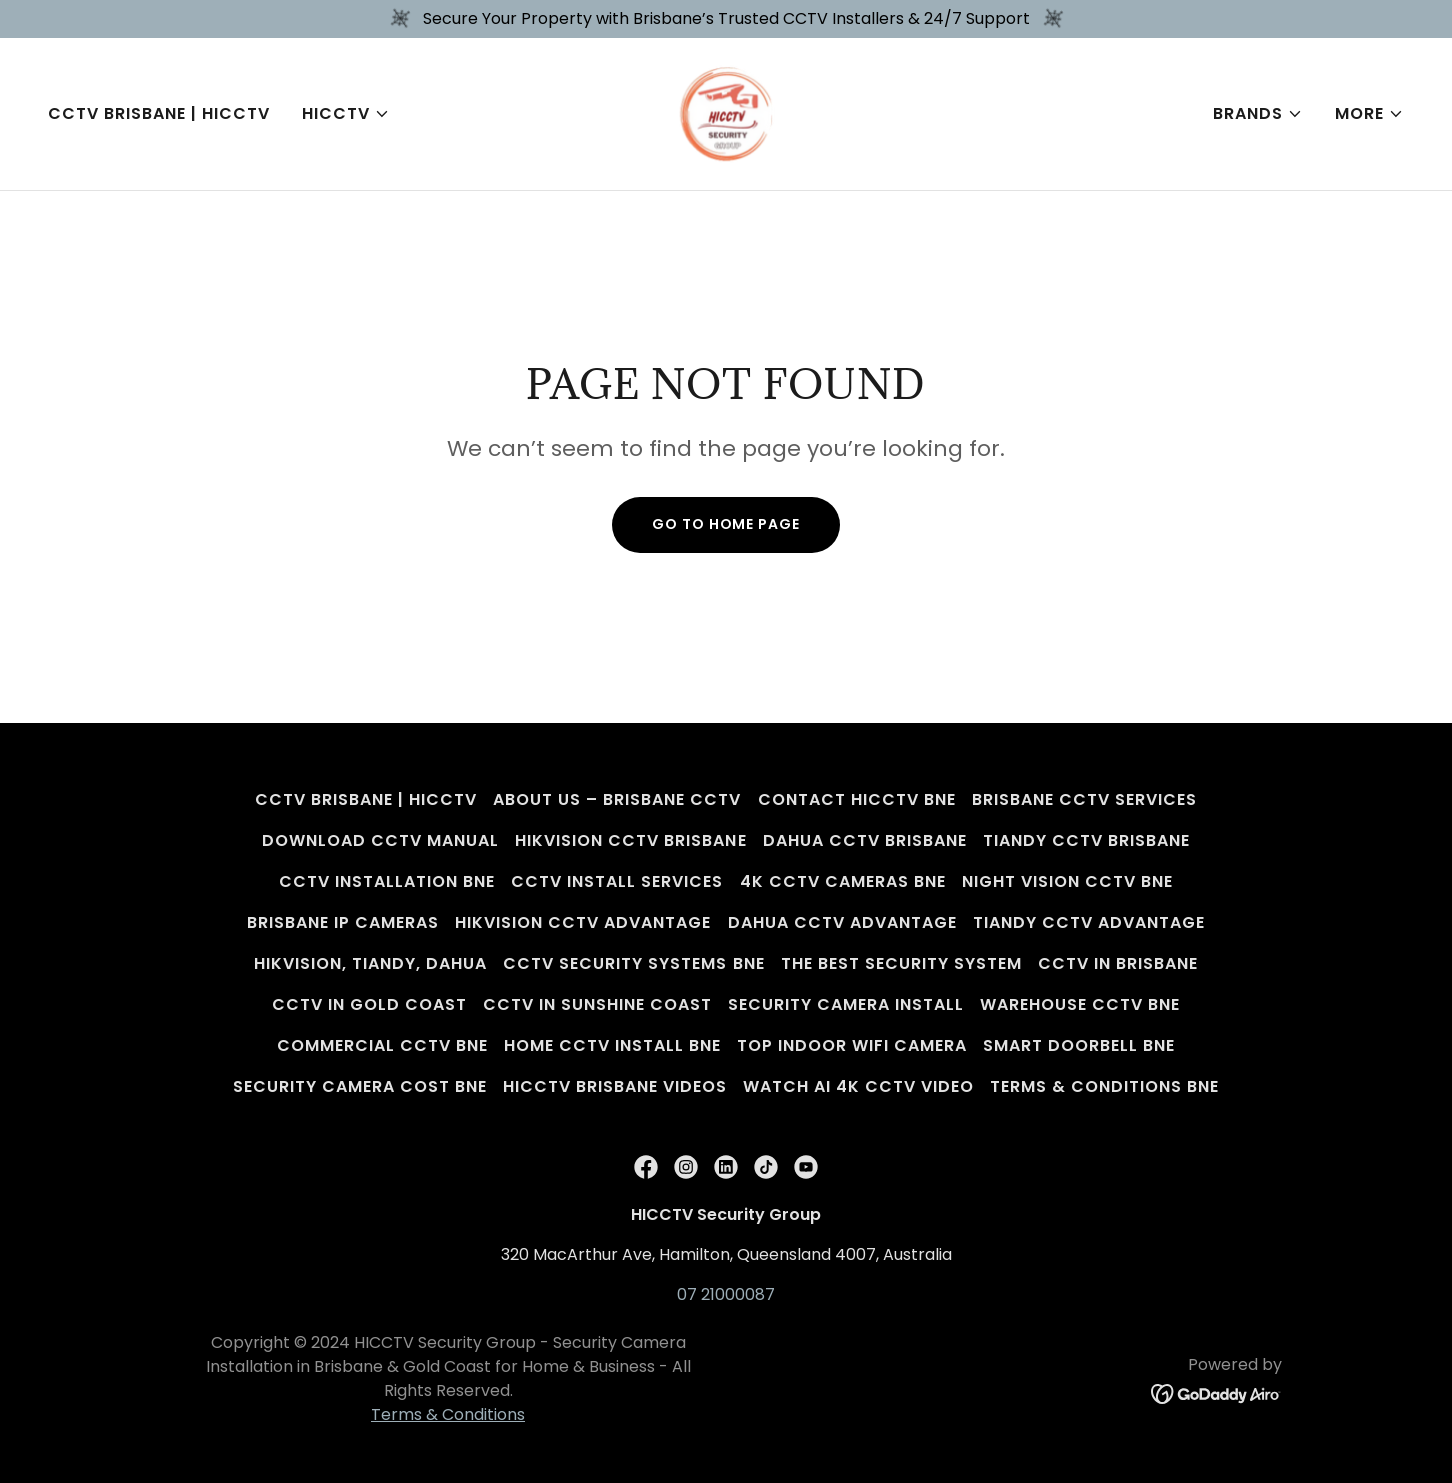 Image resolution: width=1452 pixels, height=1483 pixels. What do you see at coordinates (369, 1004) in the screenshot?
I see `CCTV in Gold Coast [link]` at bounding box center [369, 1004].